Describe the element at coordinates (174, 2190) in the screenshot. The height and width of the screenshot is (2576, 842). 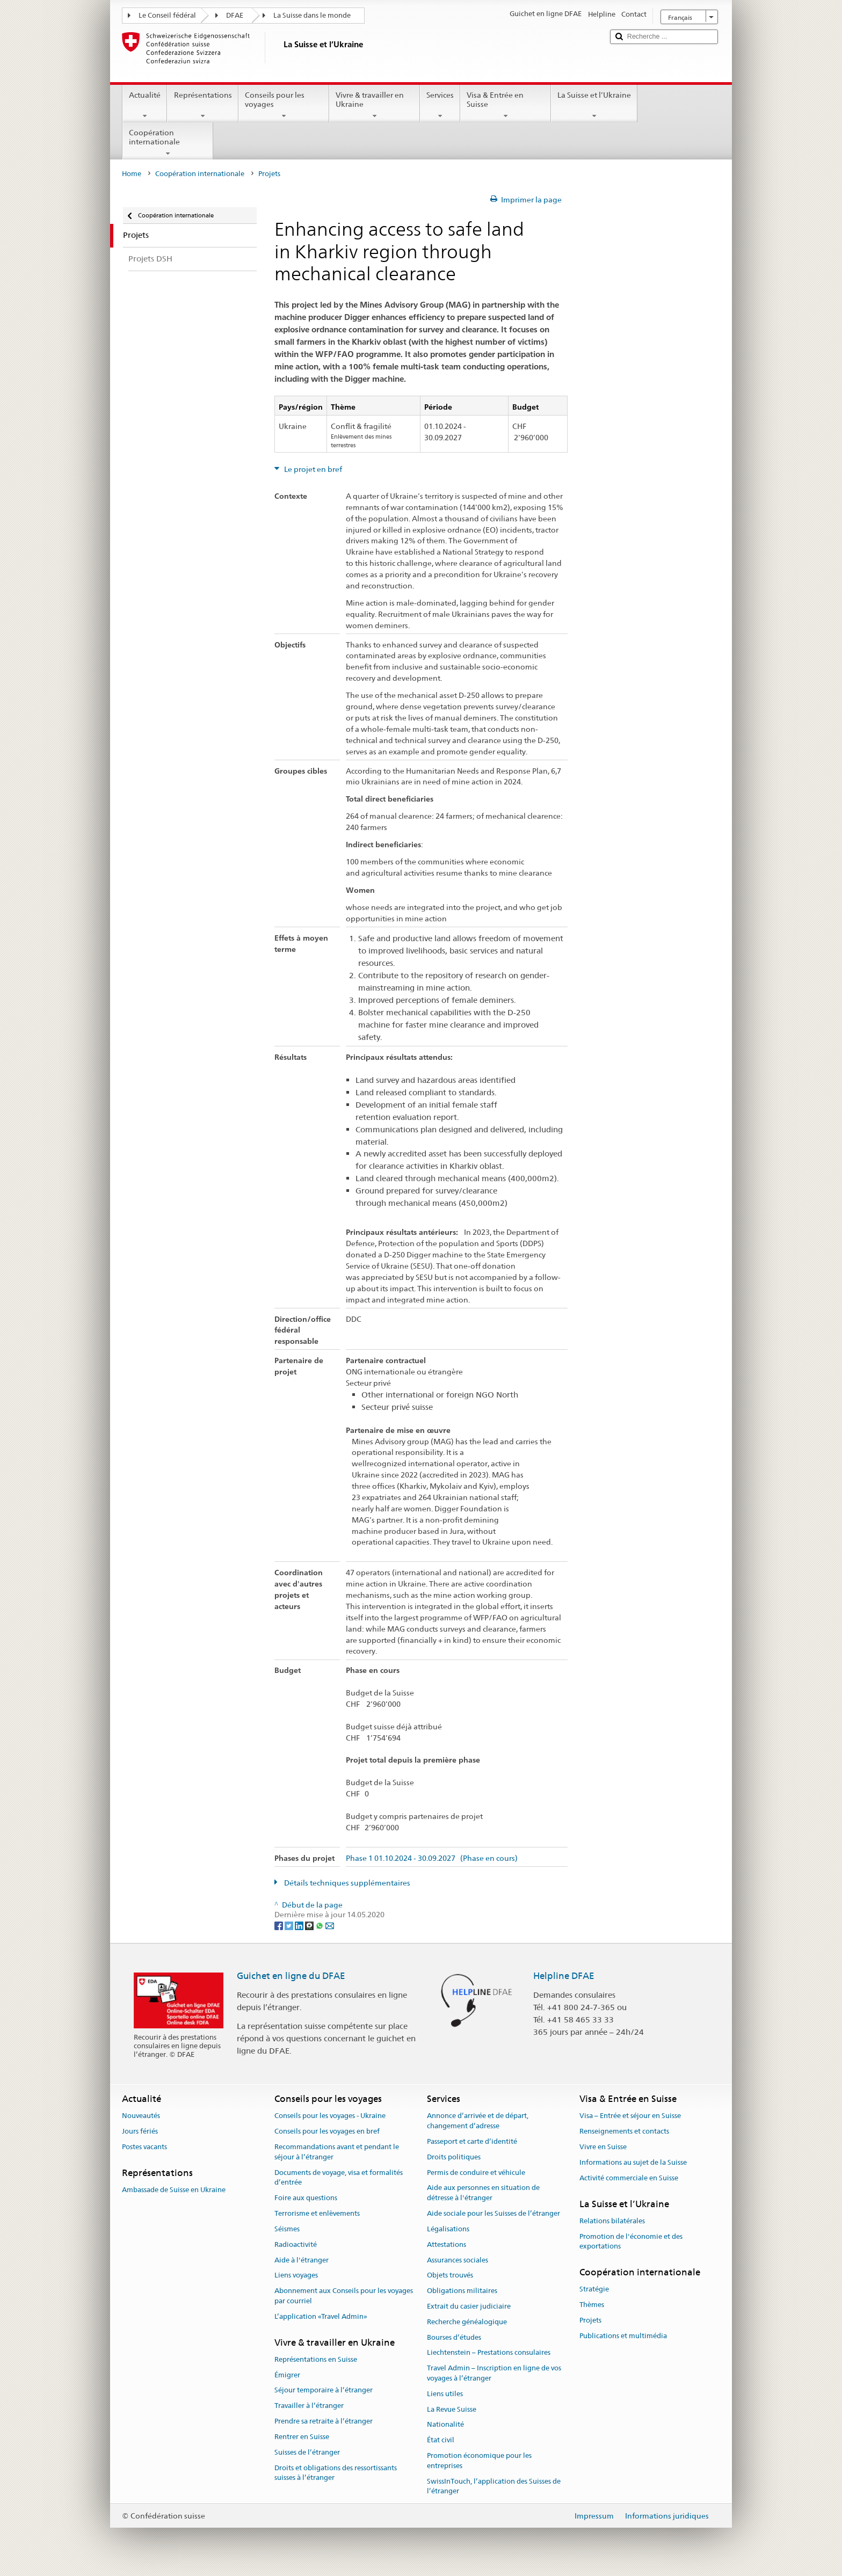
I see `Ambassade de Suisse en Ukraine` at that location.